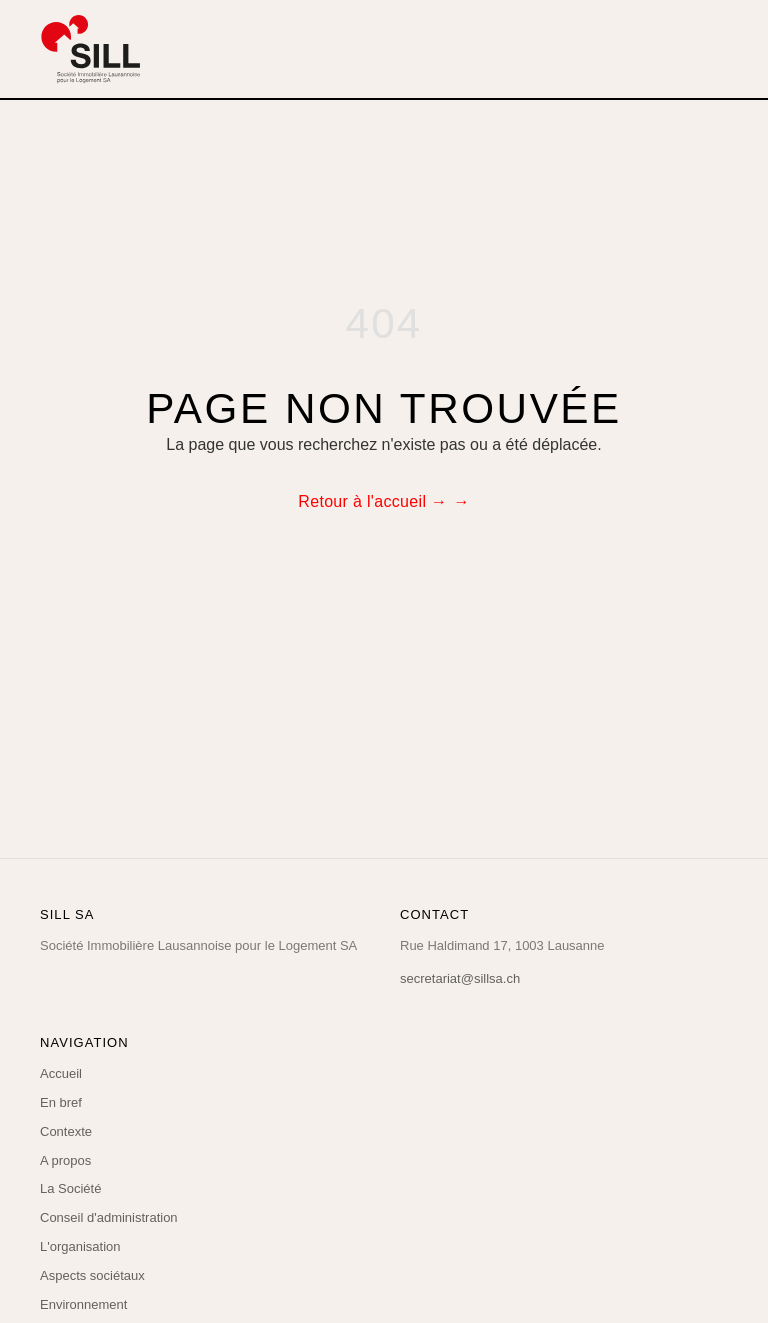 The image size is (768, 1323). I want to click on Contexte, so click(66, 1131).